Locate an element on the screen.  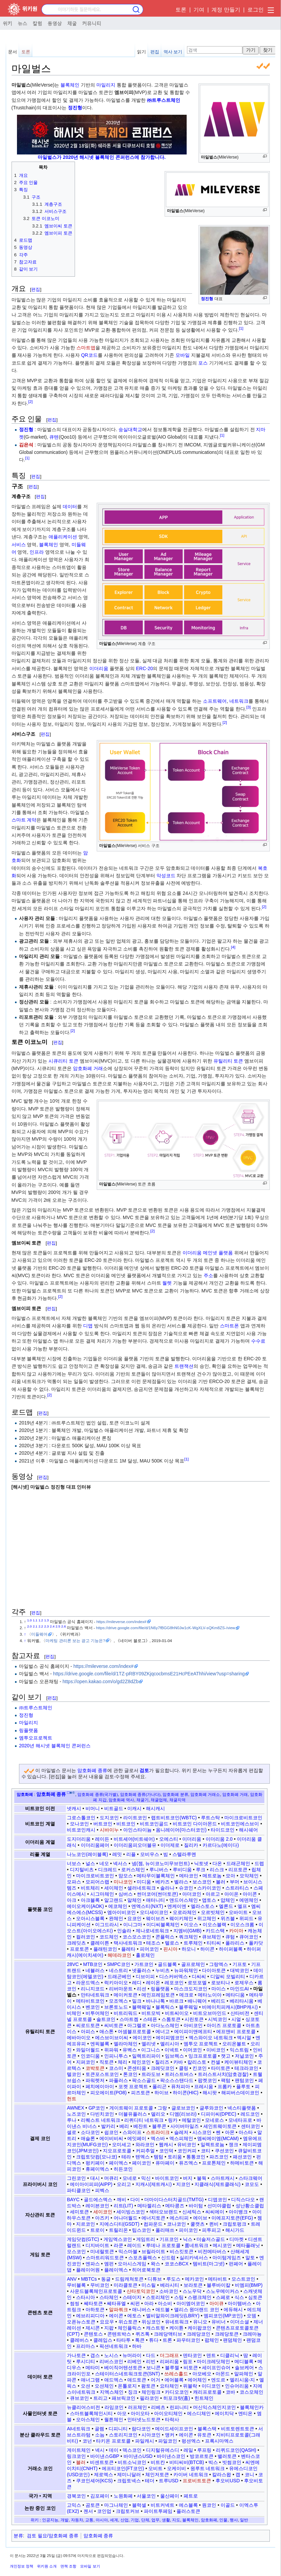
원코인 is located at coordinates (209, 2505).